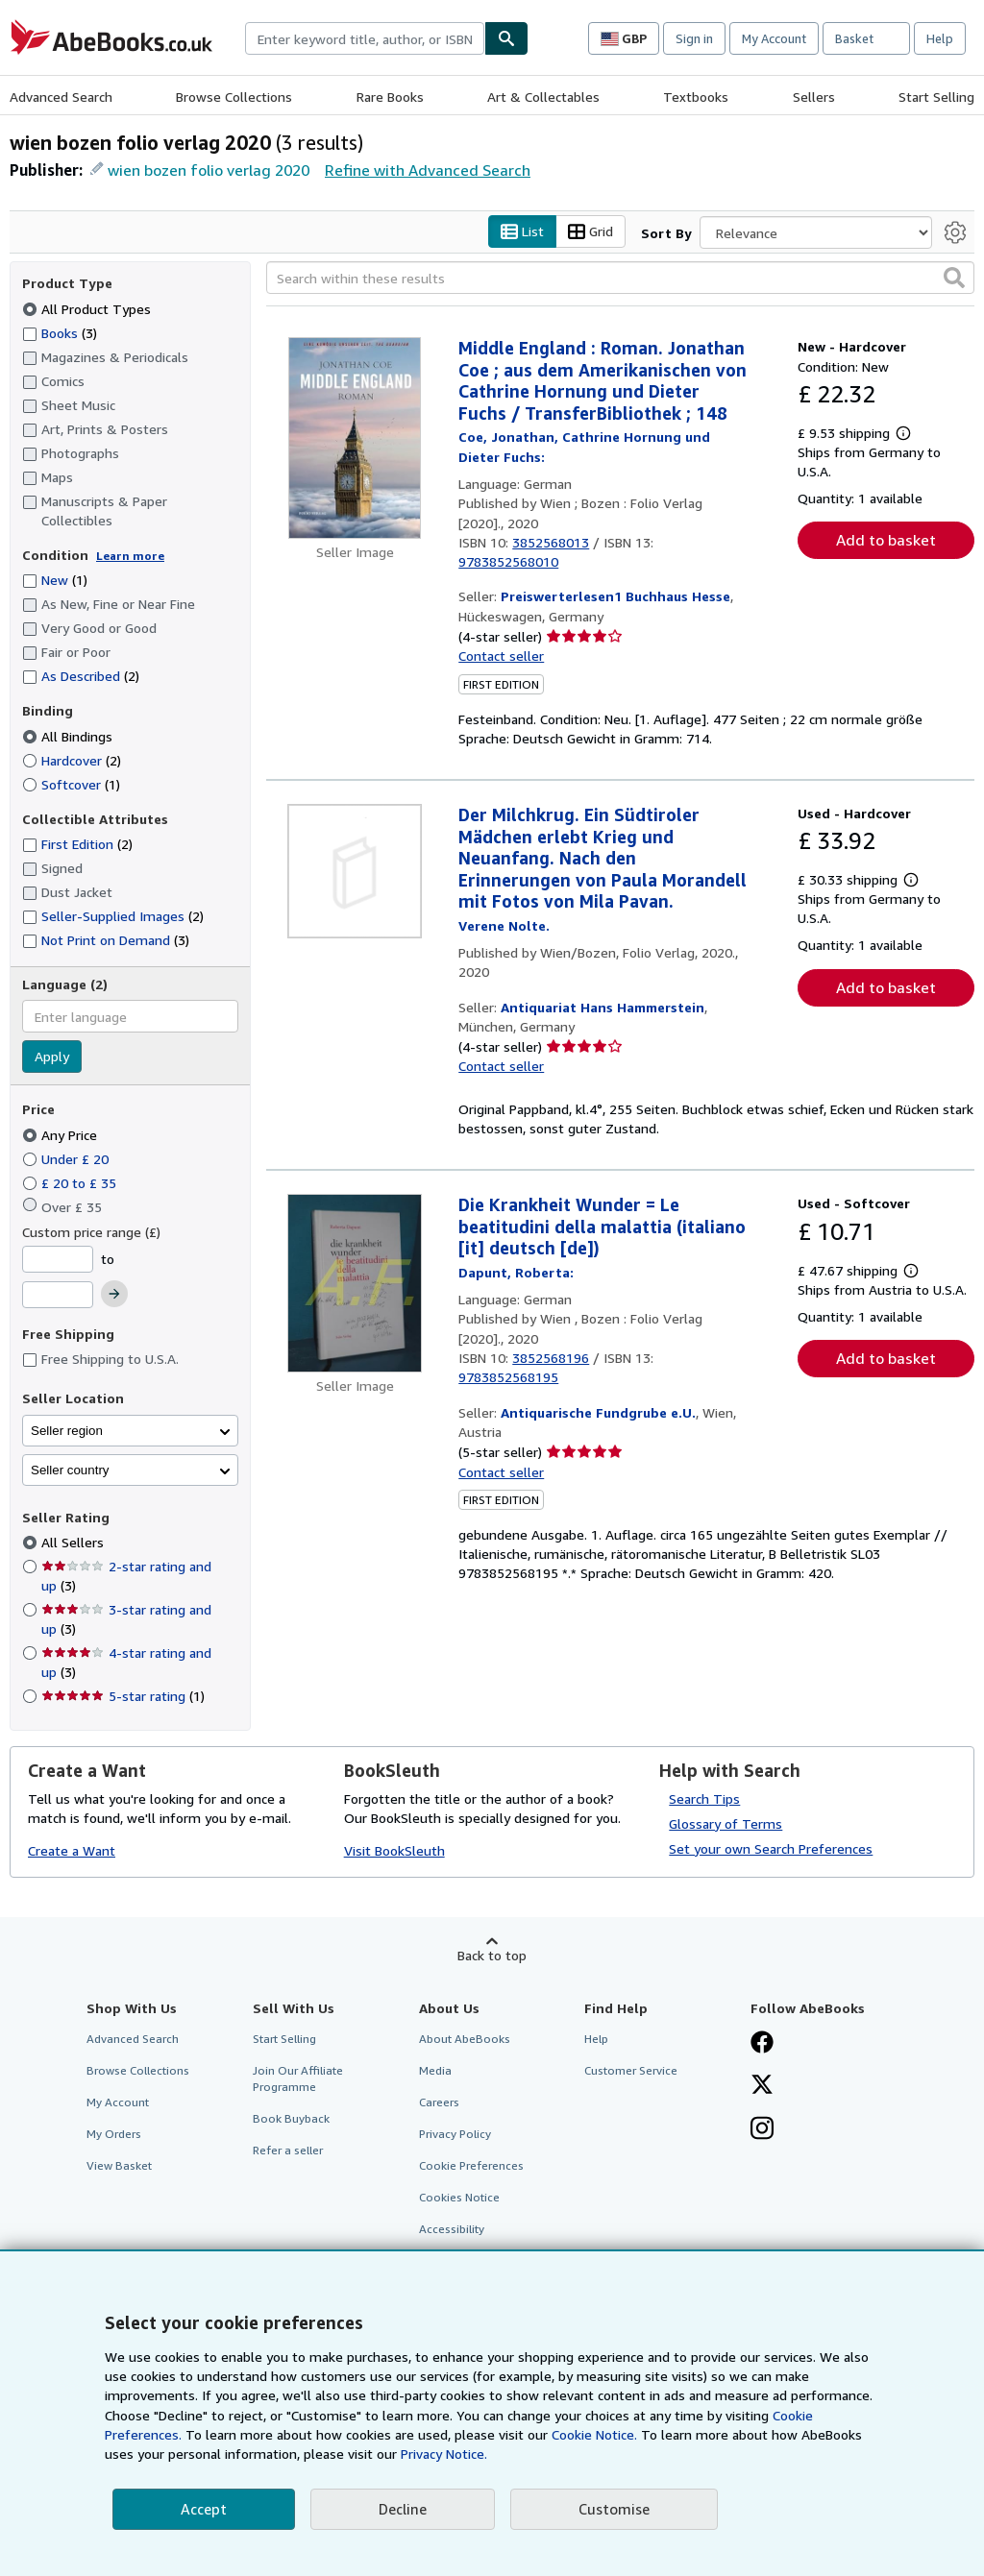  What do you see at coordinates (67, 1159) in the screenshot?
I see `Under £ 20 [Filter by Under £ 20]` at bounding box center [67, 1159].